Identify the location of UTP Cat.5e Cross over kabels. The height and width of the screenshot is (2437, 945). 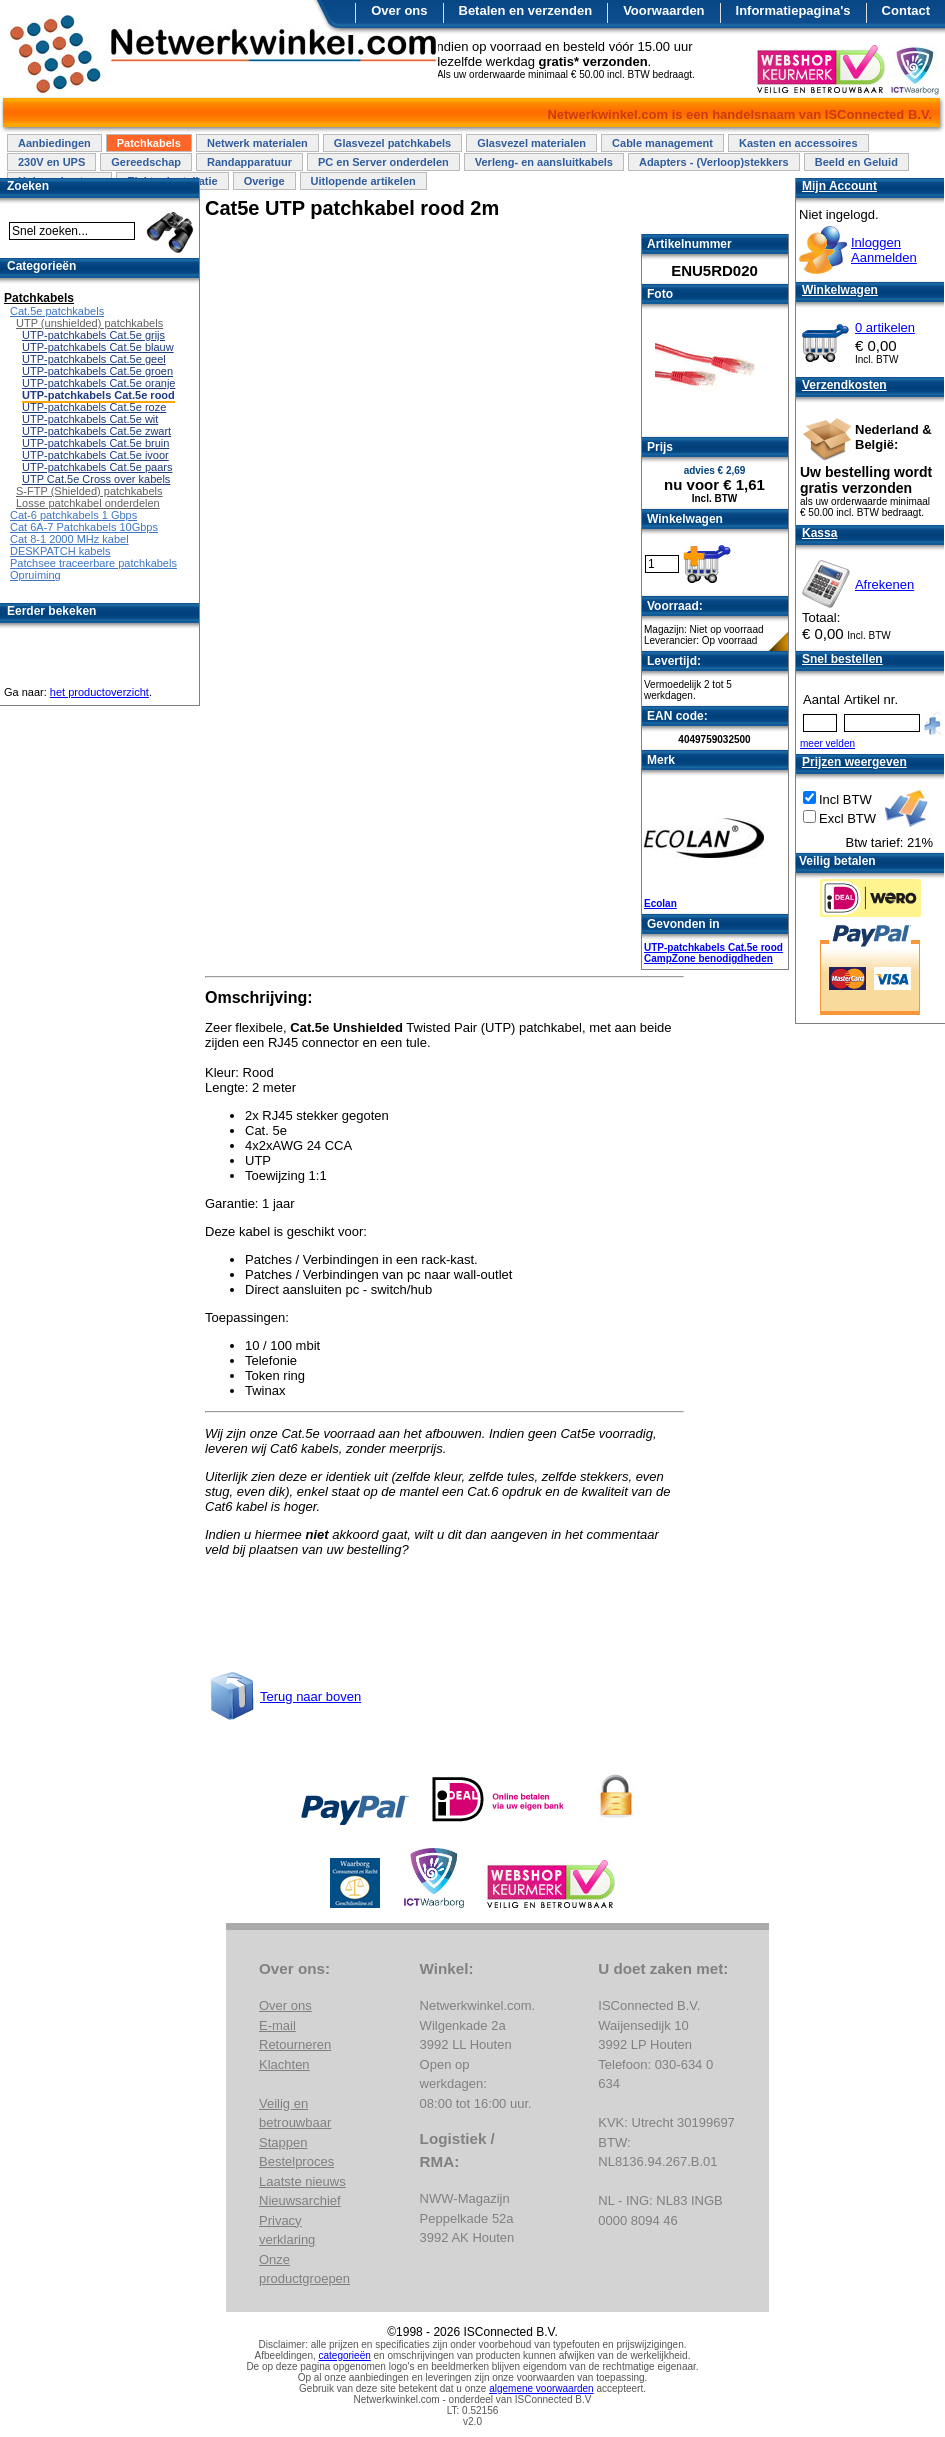
(96, 479).